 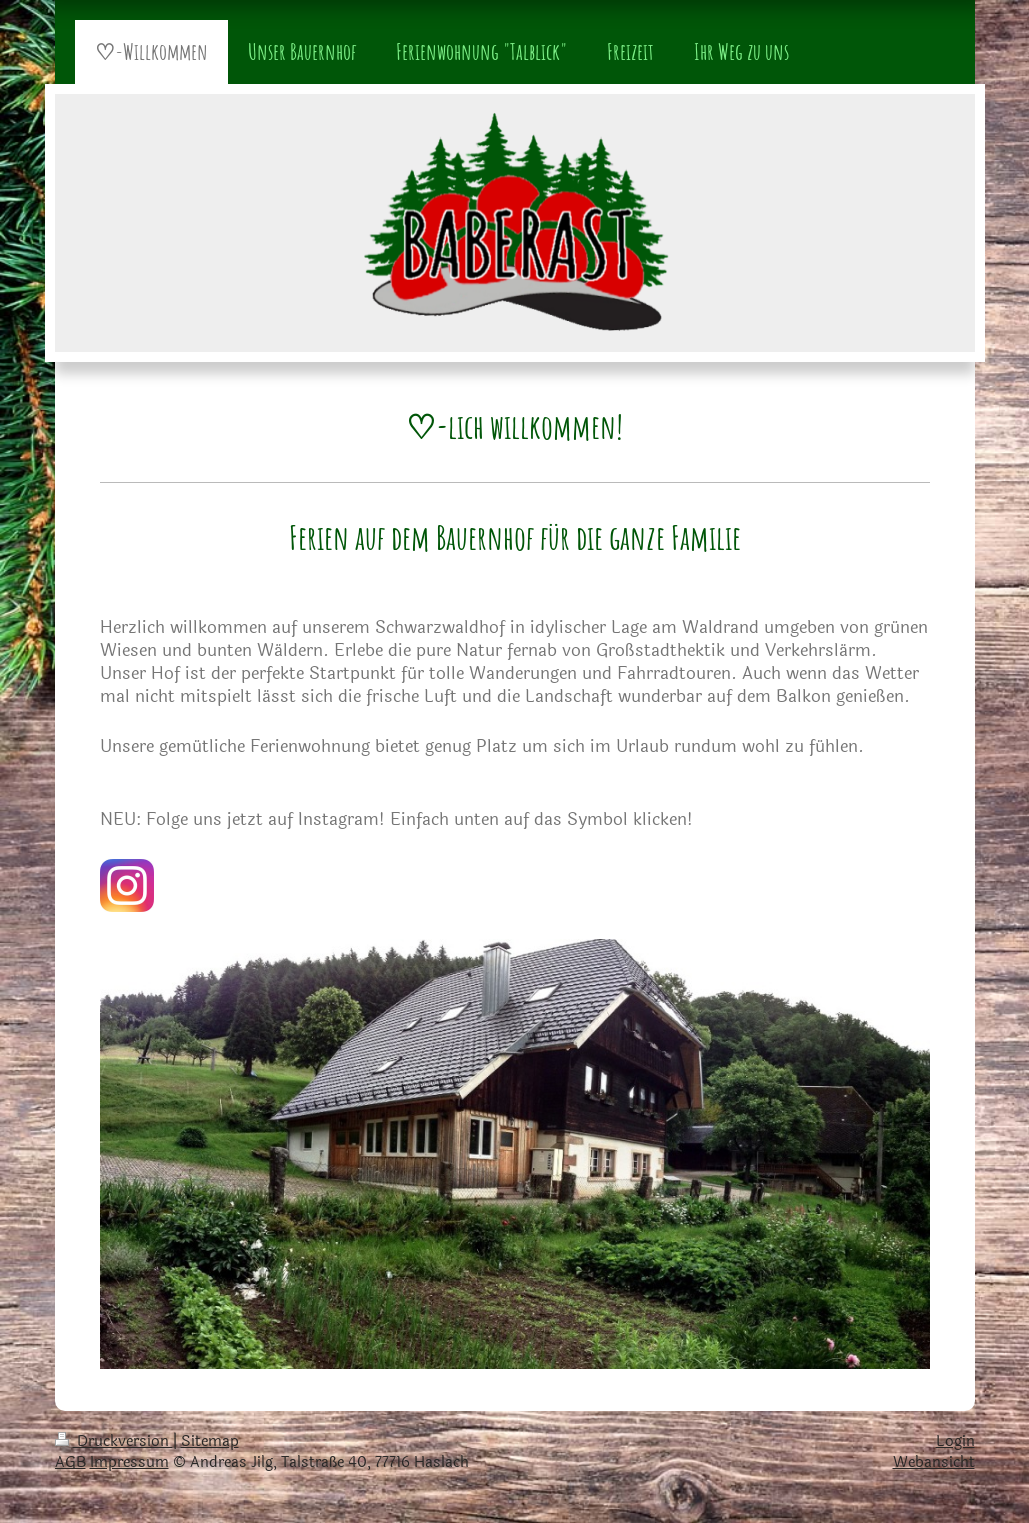 What do you see at coordinates (129, 1462) in the screenshot?
I see `Impressum` at bounding box center [129, 1462].